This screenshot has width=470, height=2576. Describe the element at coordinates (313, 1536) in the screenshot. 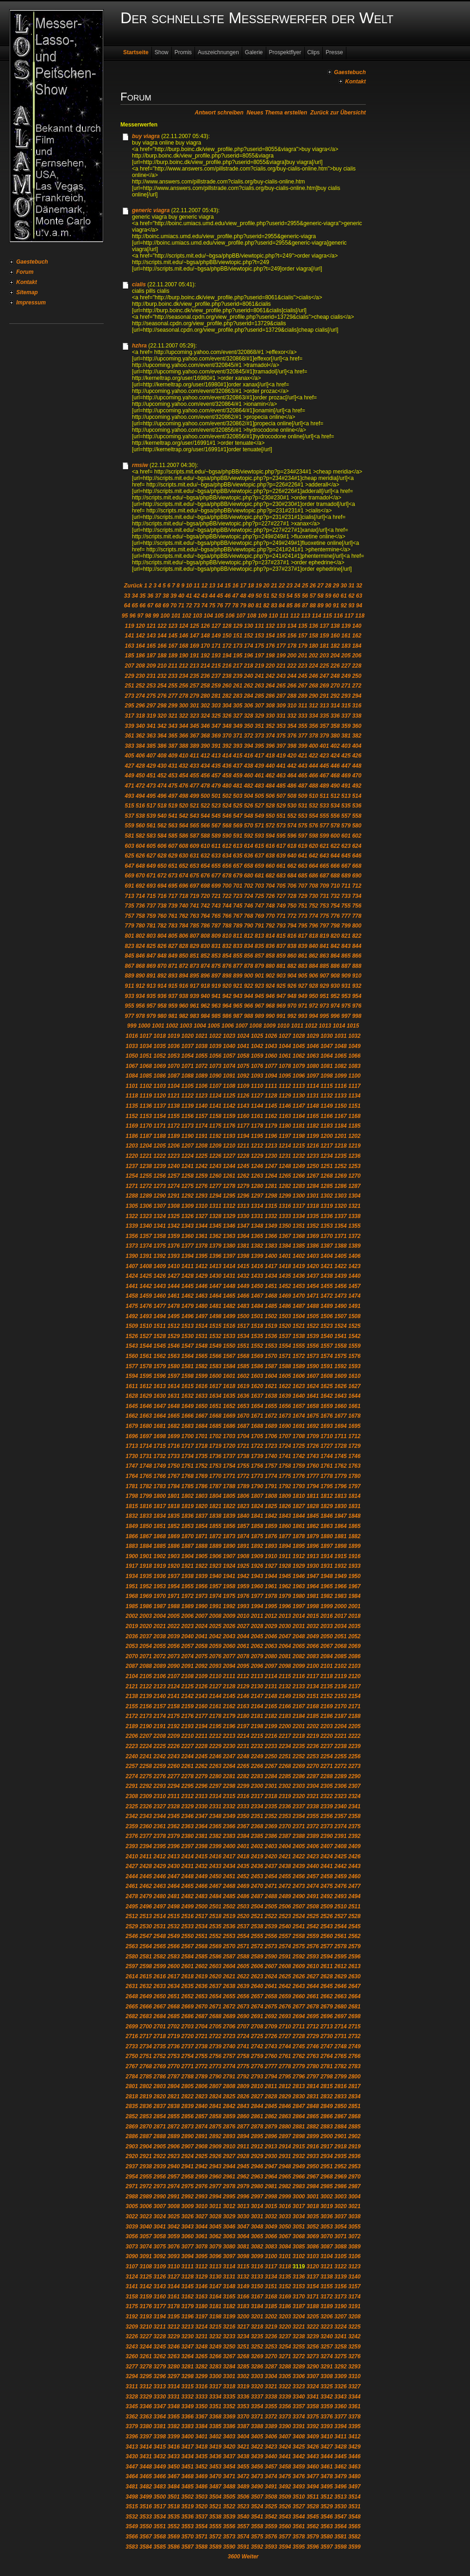

I see `1879` at that location.